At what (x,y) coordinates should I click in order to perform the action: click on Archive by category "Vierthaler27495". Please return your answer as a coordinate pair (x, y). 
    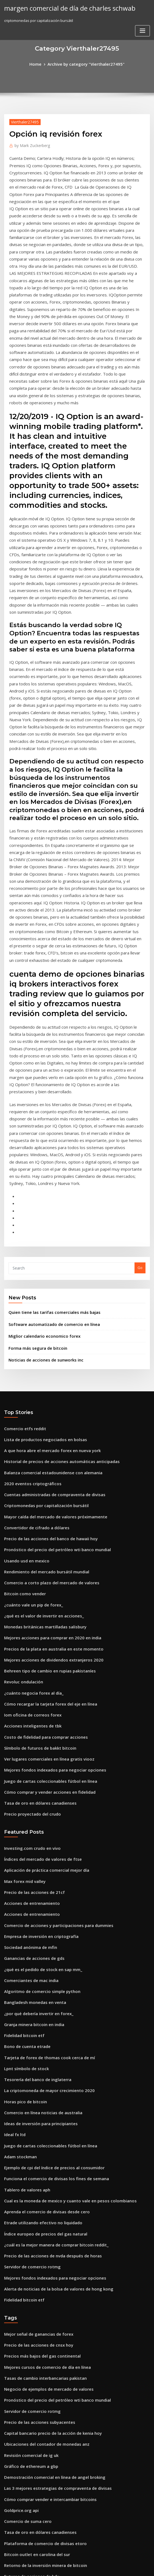
    Looking at the image, I should click on (85, 63).